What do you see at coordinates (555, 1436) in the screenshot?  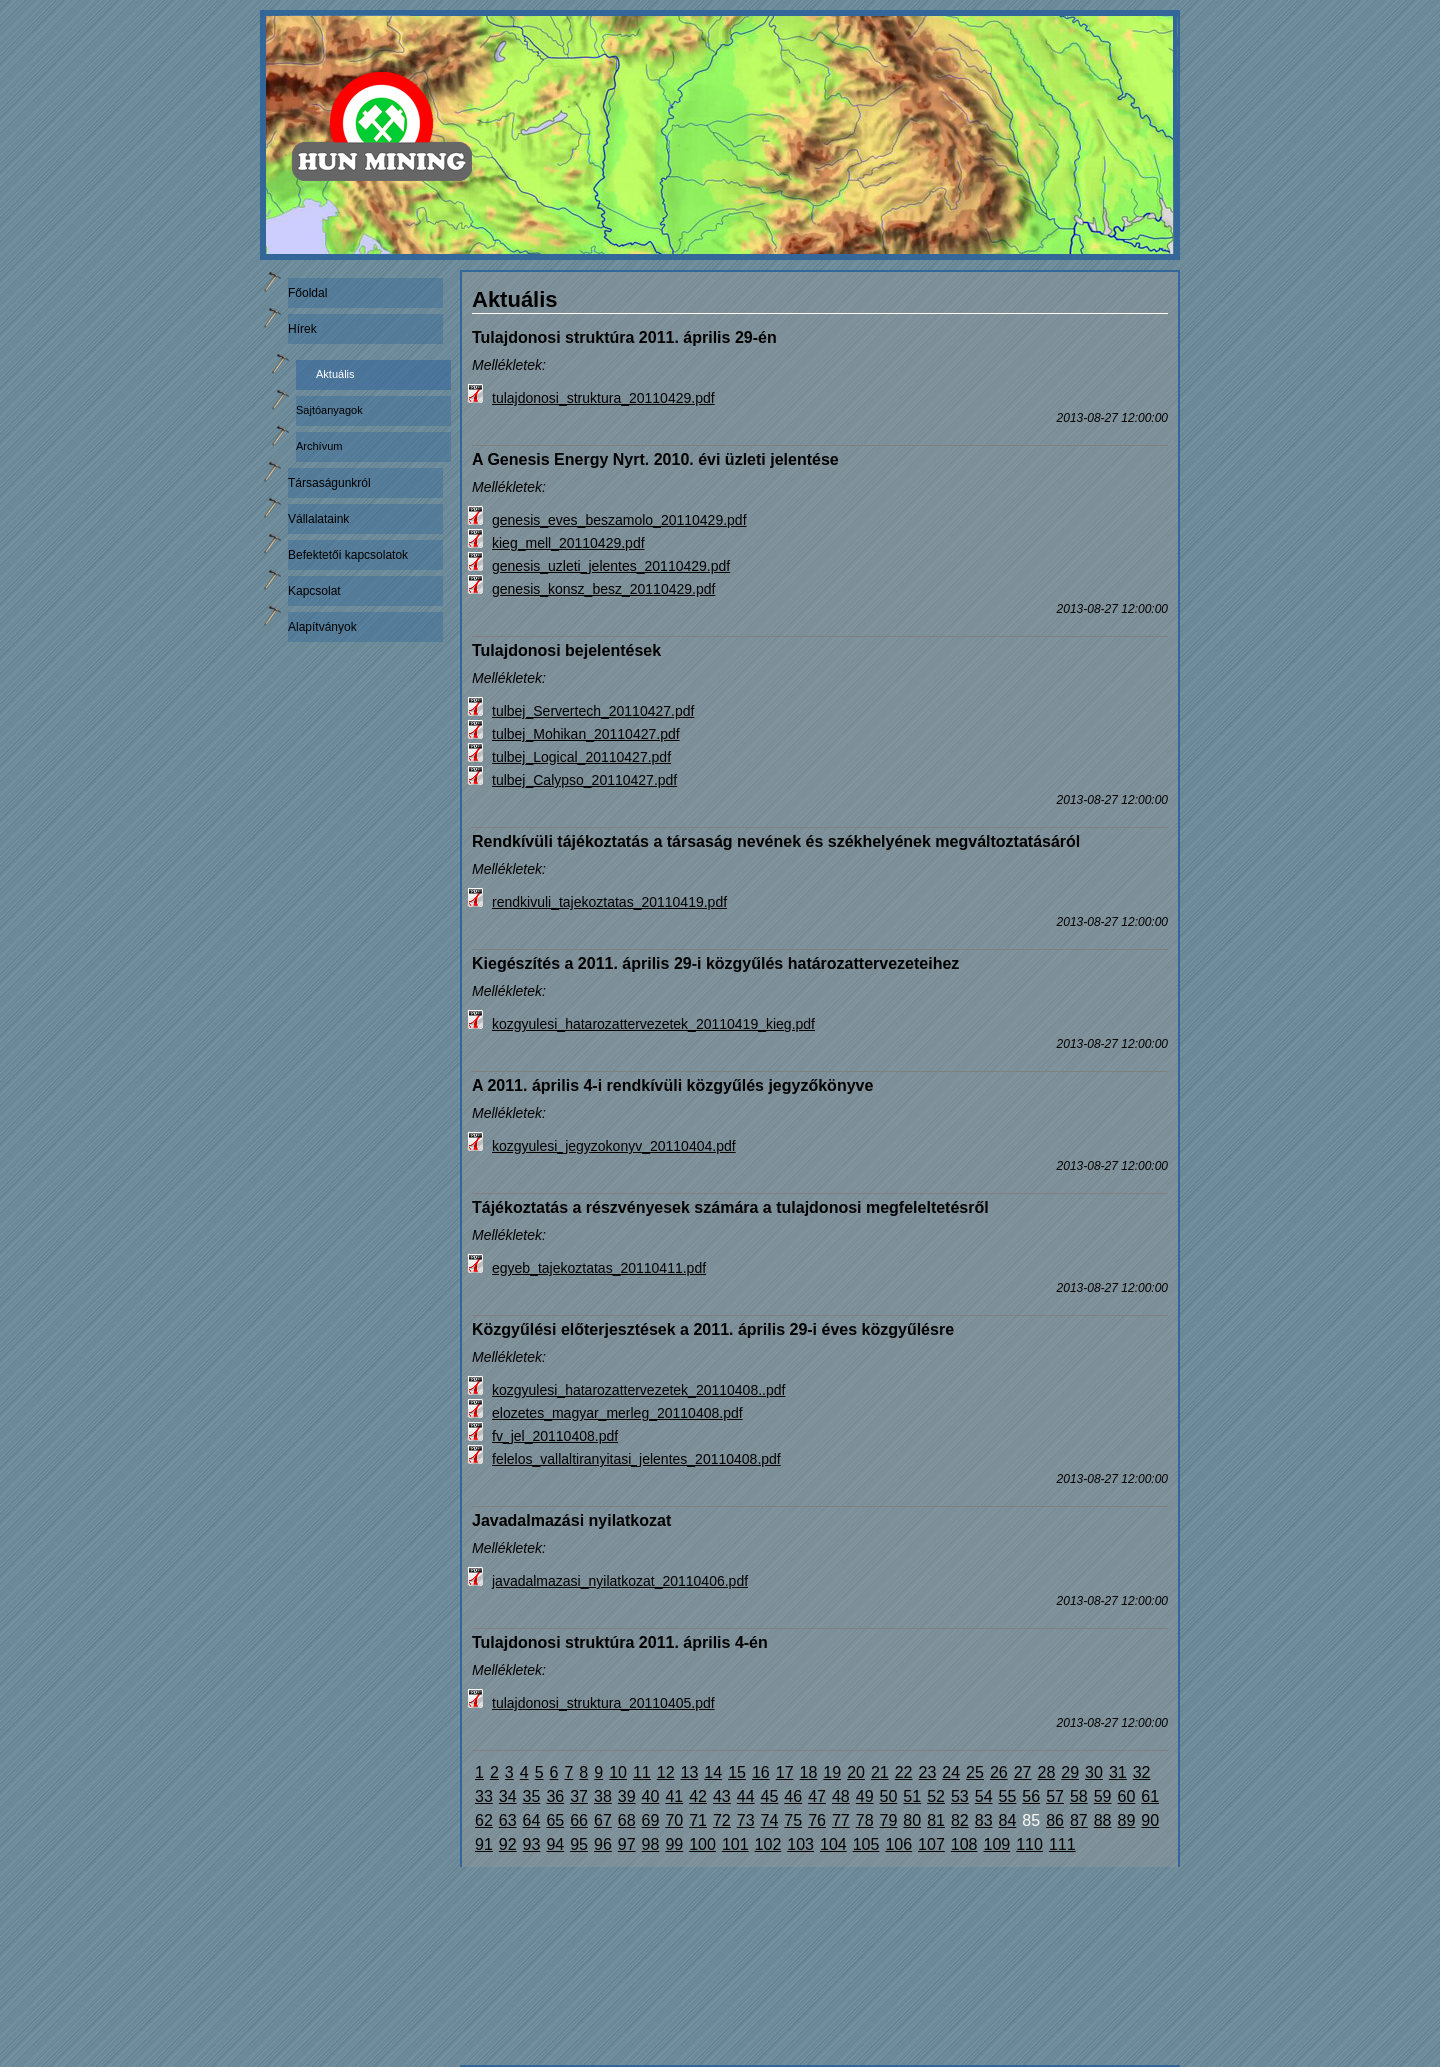 I see `fv_jel_20110408.pdf` at bounding box center [555, 1436].